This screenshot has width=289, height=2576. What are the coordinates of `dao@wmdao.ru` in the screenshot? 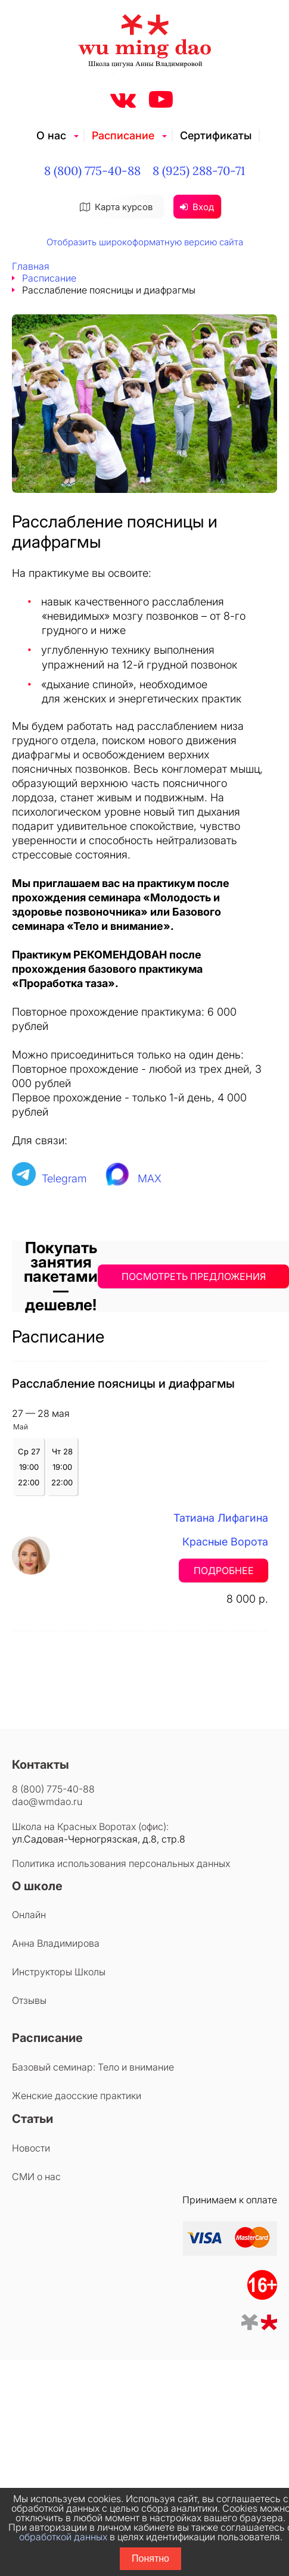 It's located at (47, 1801).